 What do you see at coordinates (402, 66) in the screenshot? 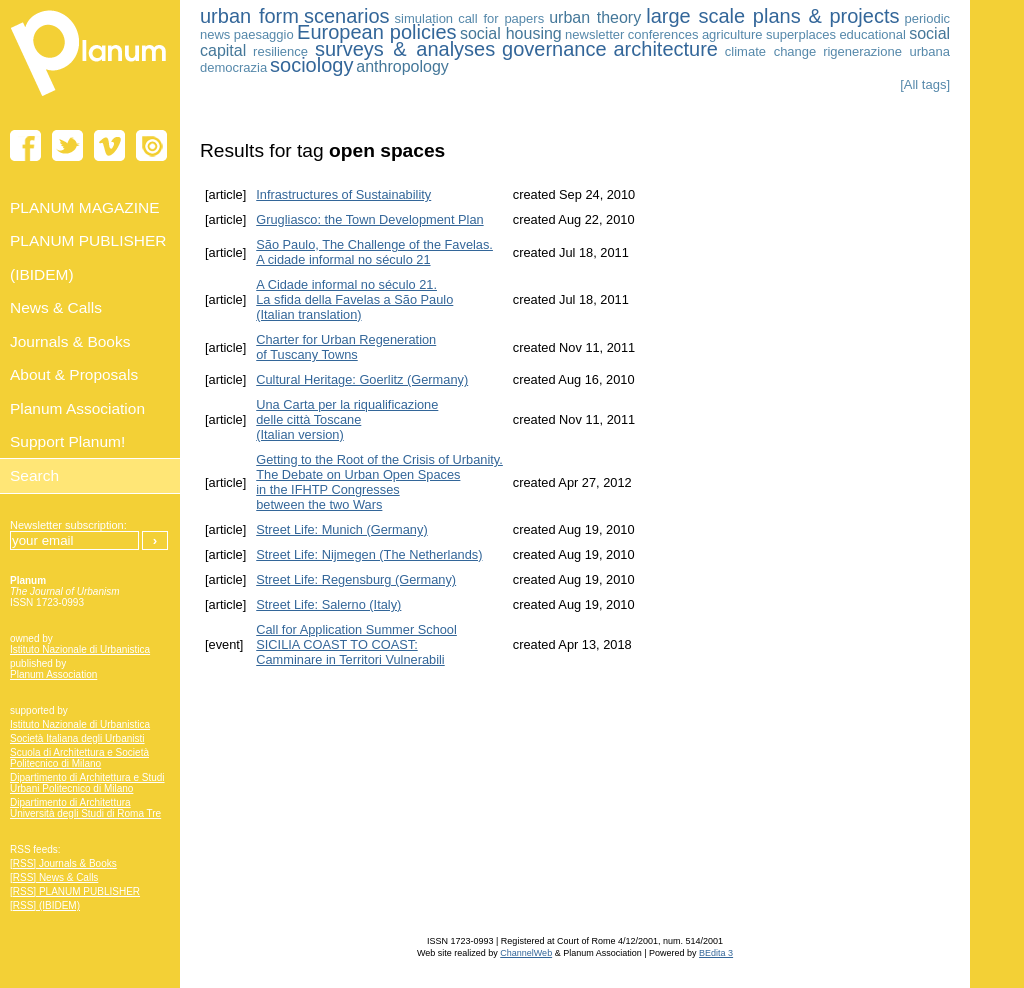
I see `anthropology` at bounding box center [402, 66].